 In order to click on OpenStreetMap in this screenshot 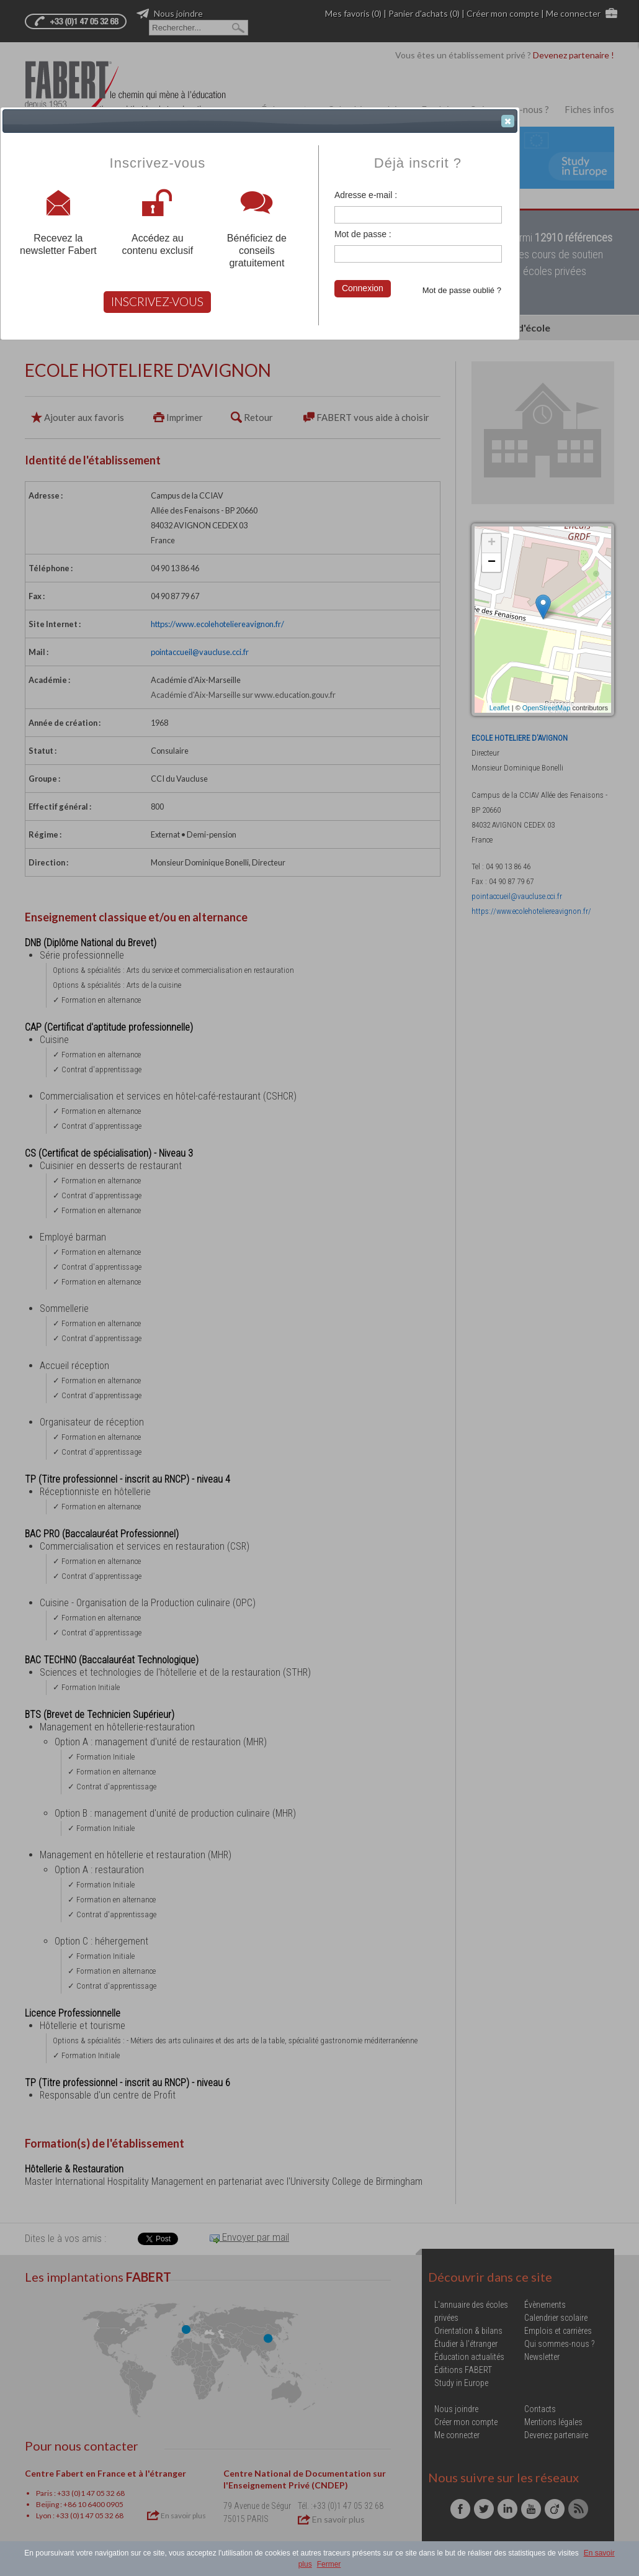, I will do `click(546, 708)`.